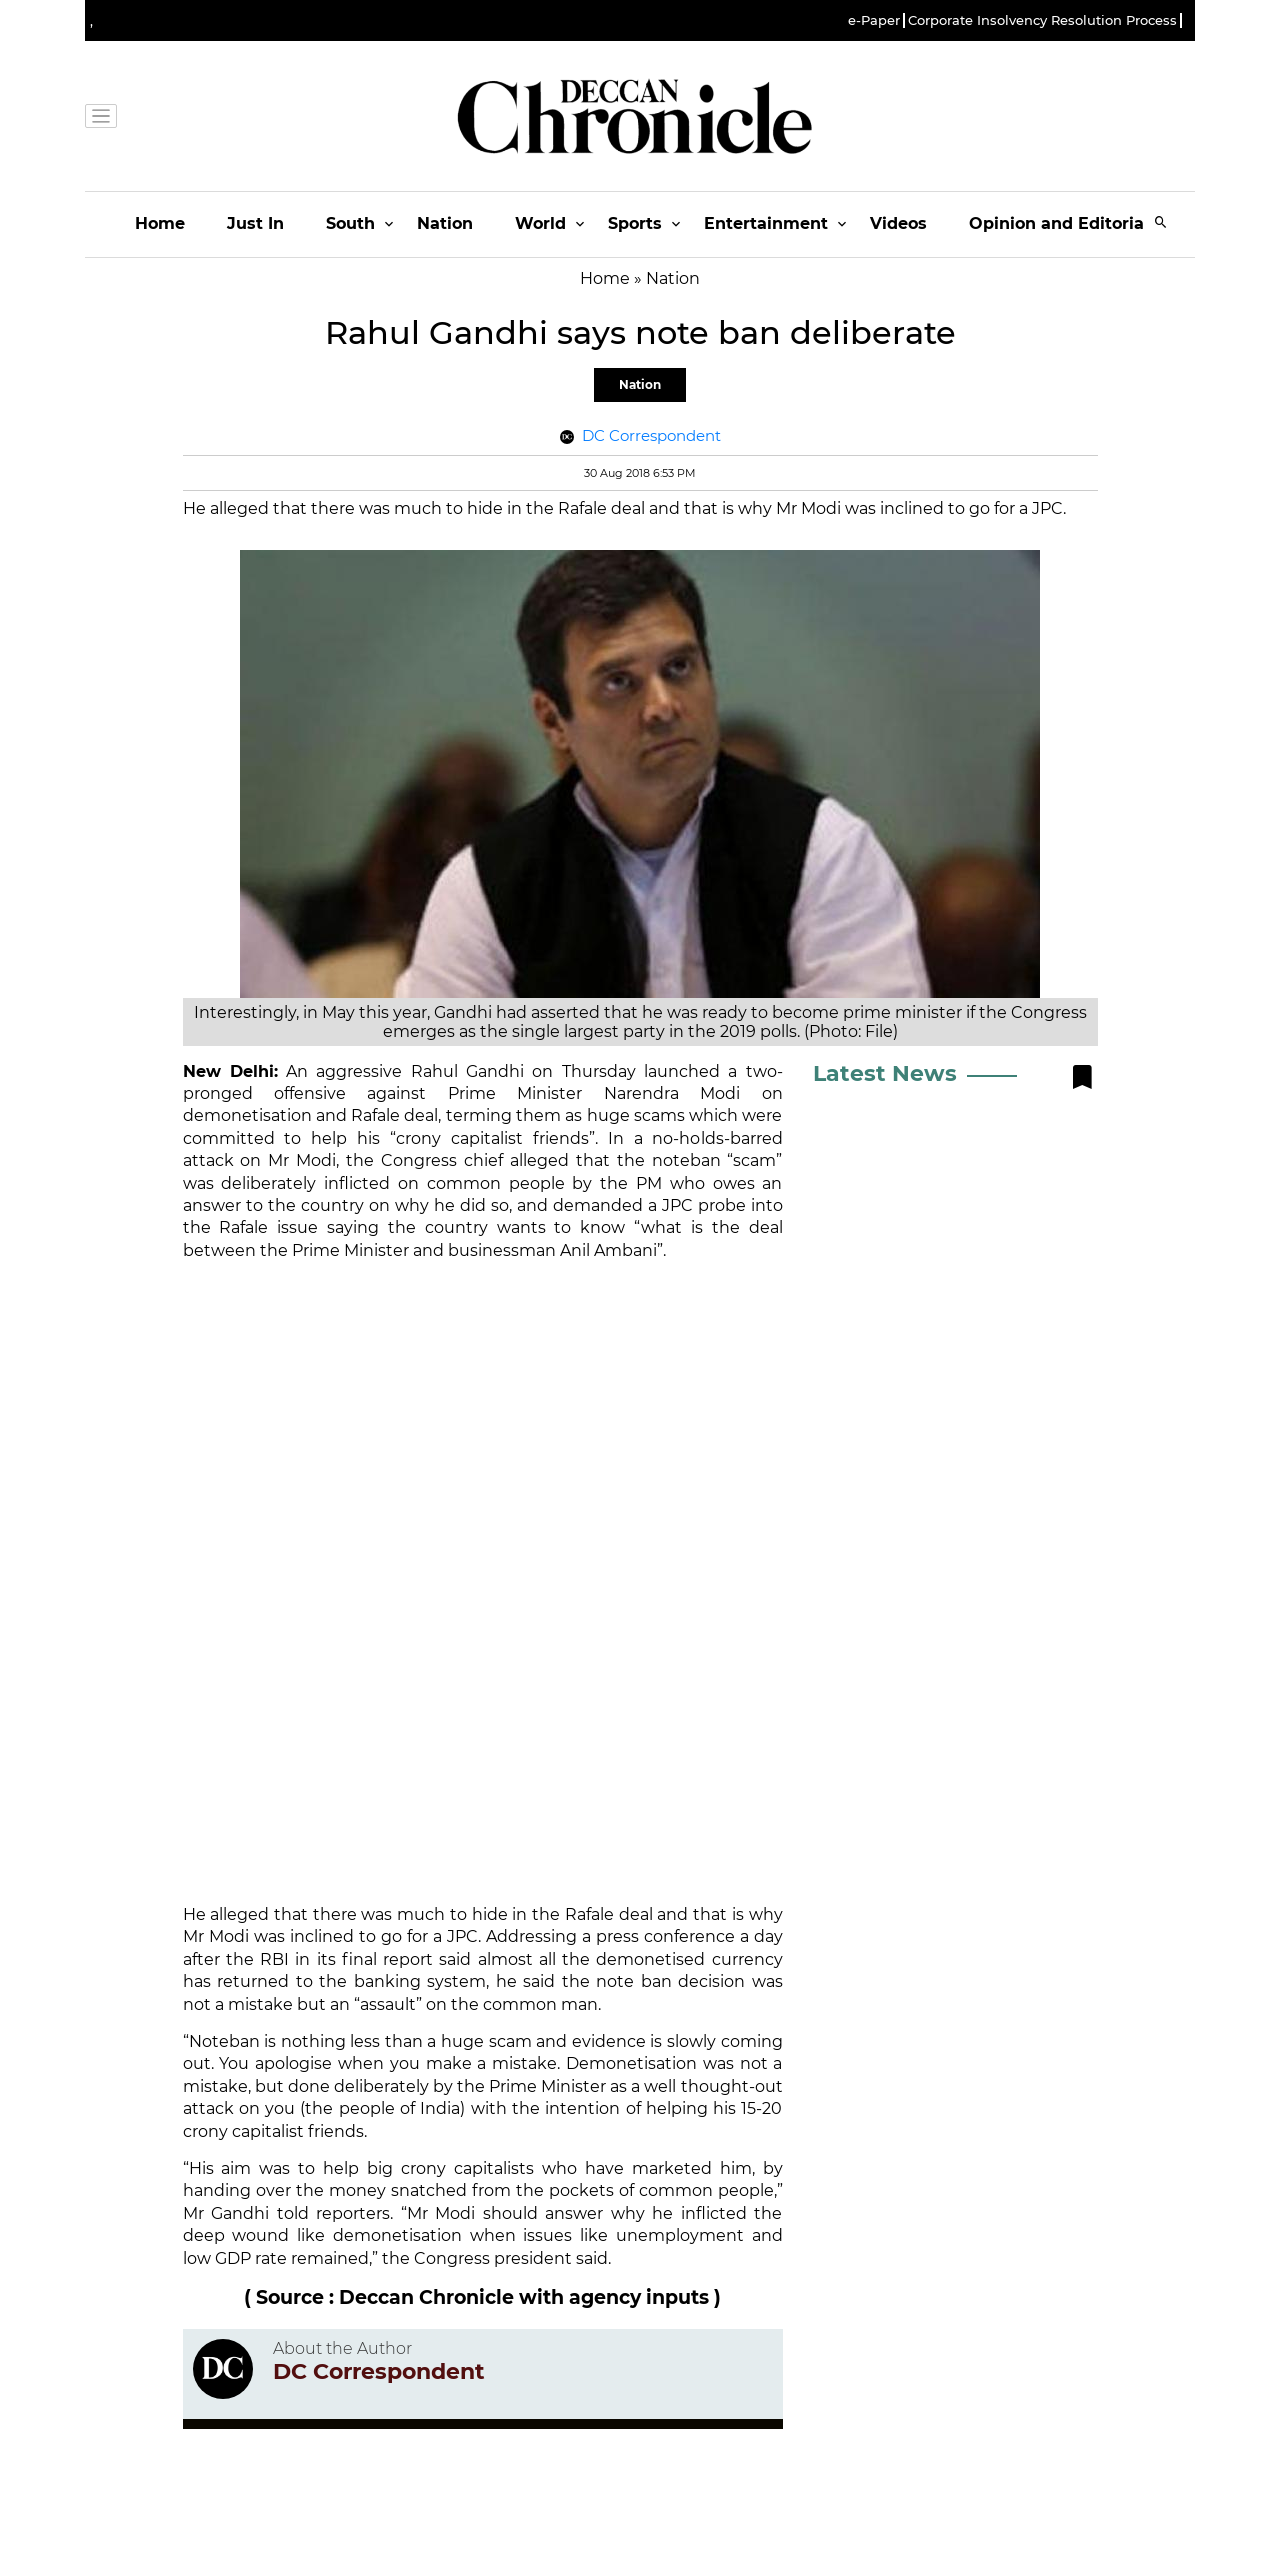 The image size is (1280, 2565). What do you see at coordinates (766, 223) in the screenshot?
I see `Entertainment` at bounding box center [766, 223].